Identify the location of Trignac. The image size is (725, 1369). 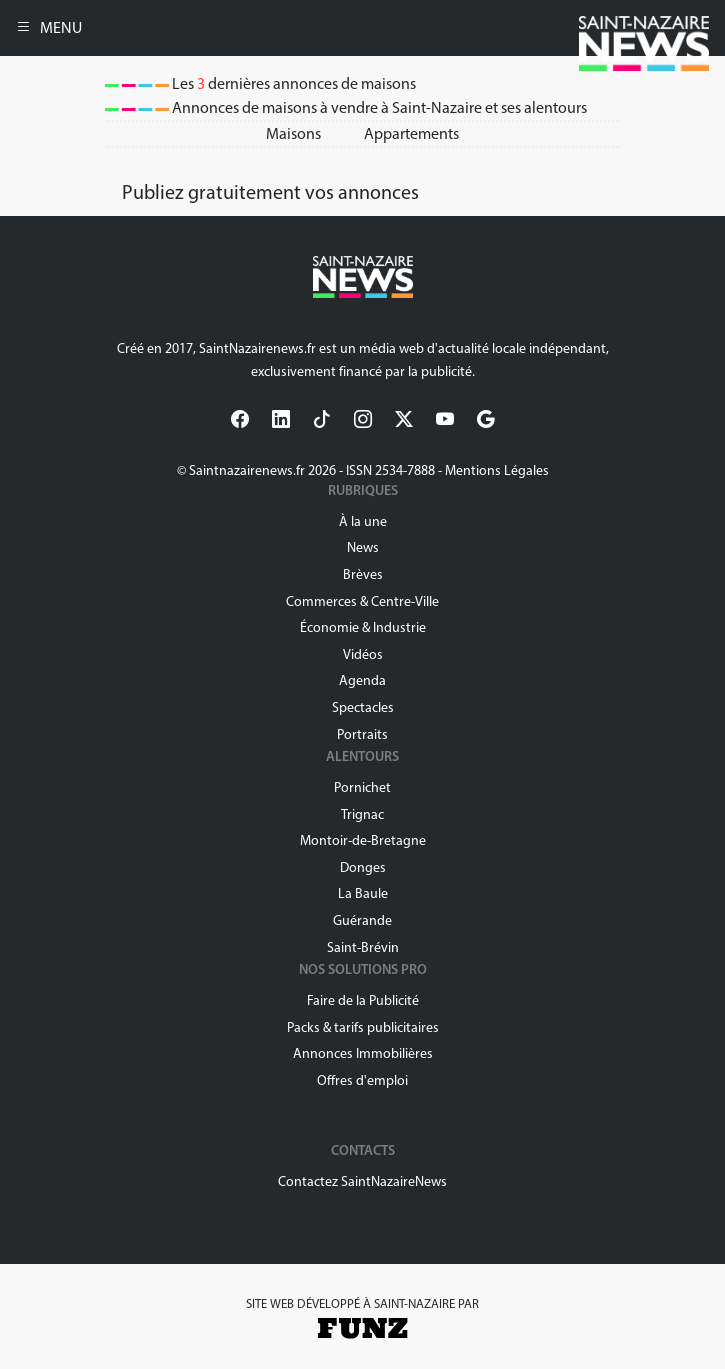
(362, 814).